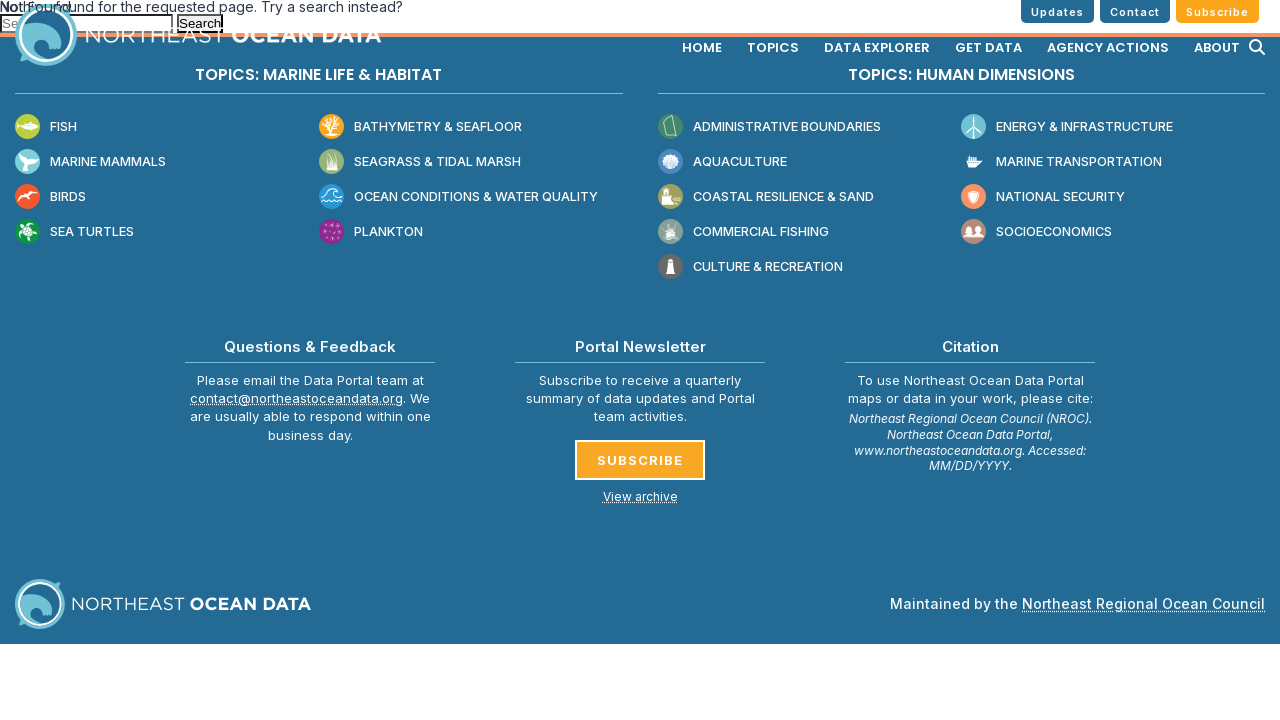 This screenshot has width=1280, height=720. Describe the element at coordinates (1036, 232) in the screenshot. I see `Socioeconomics` at that location.